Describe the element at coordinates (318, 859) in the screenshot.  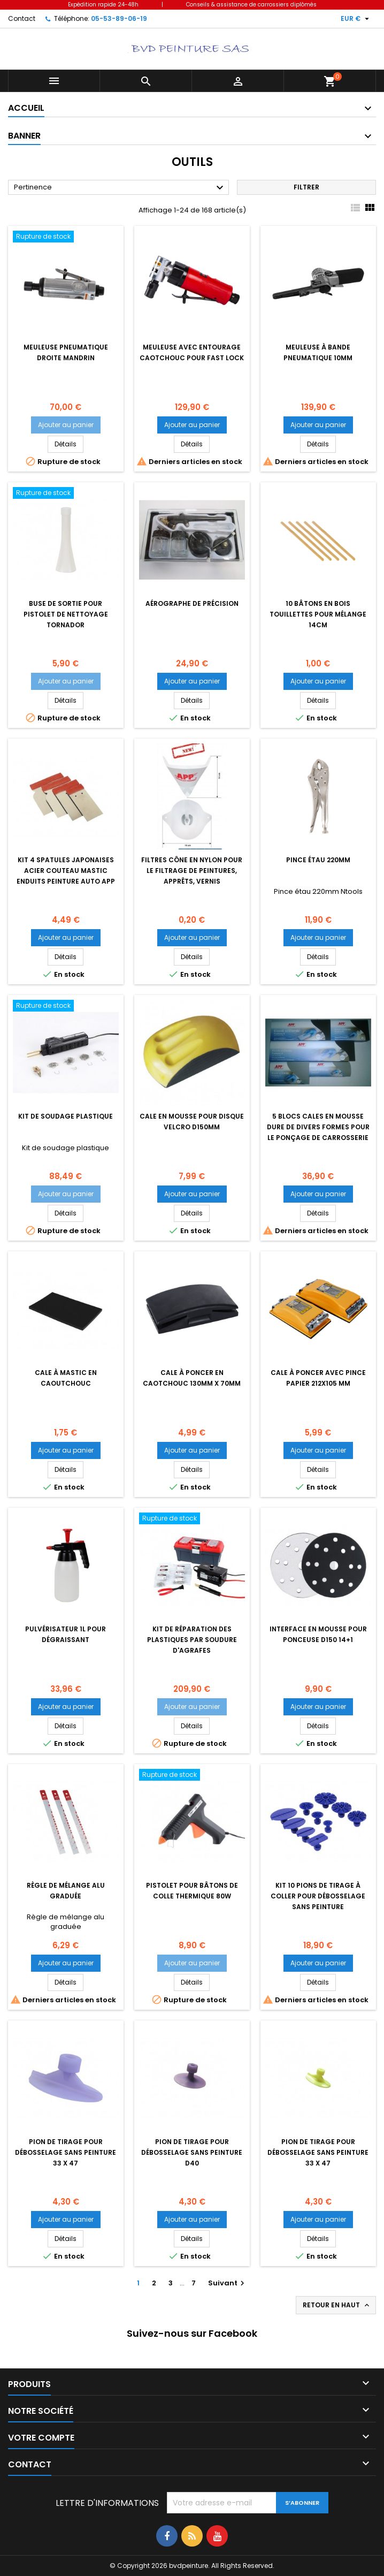
I see `Pince étau 220mm` at that location.